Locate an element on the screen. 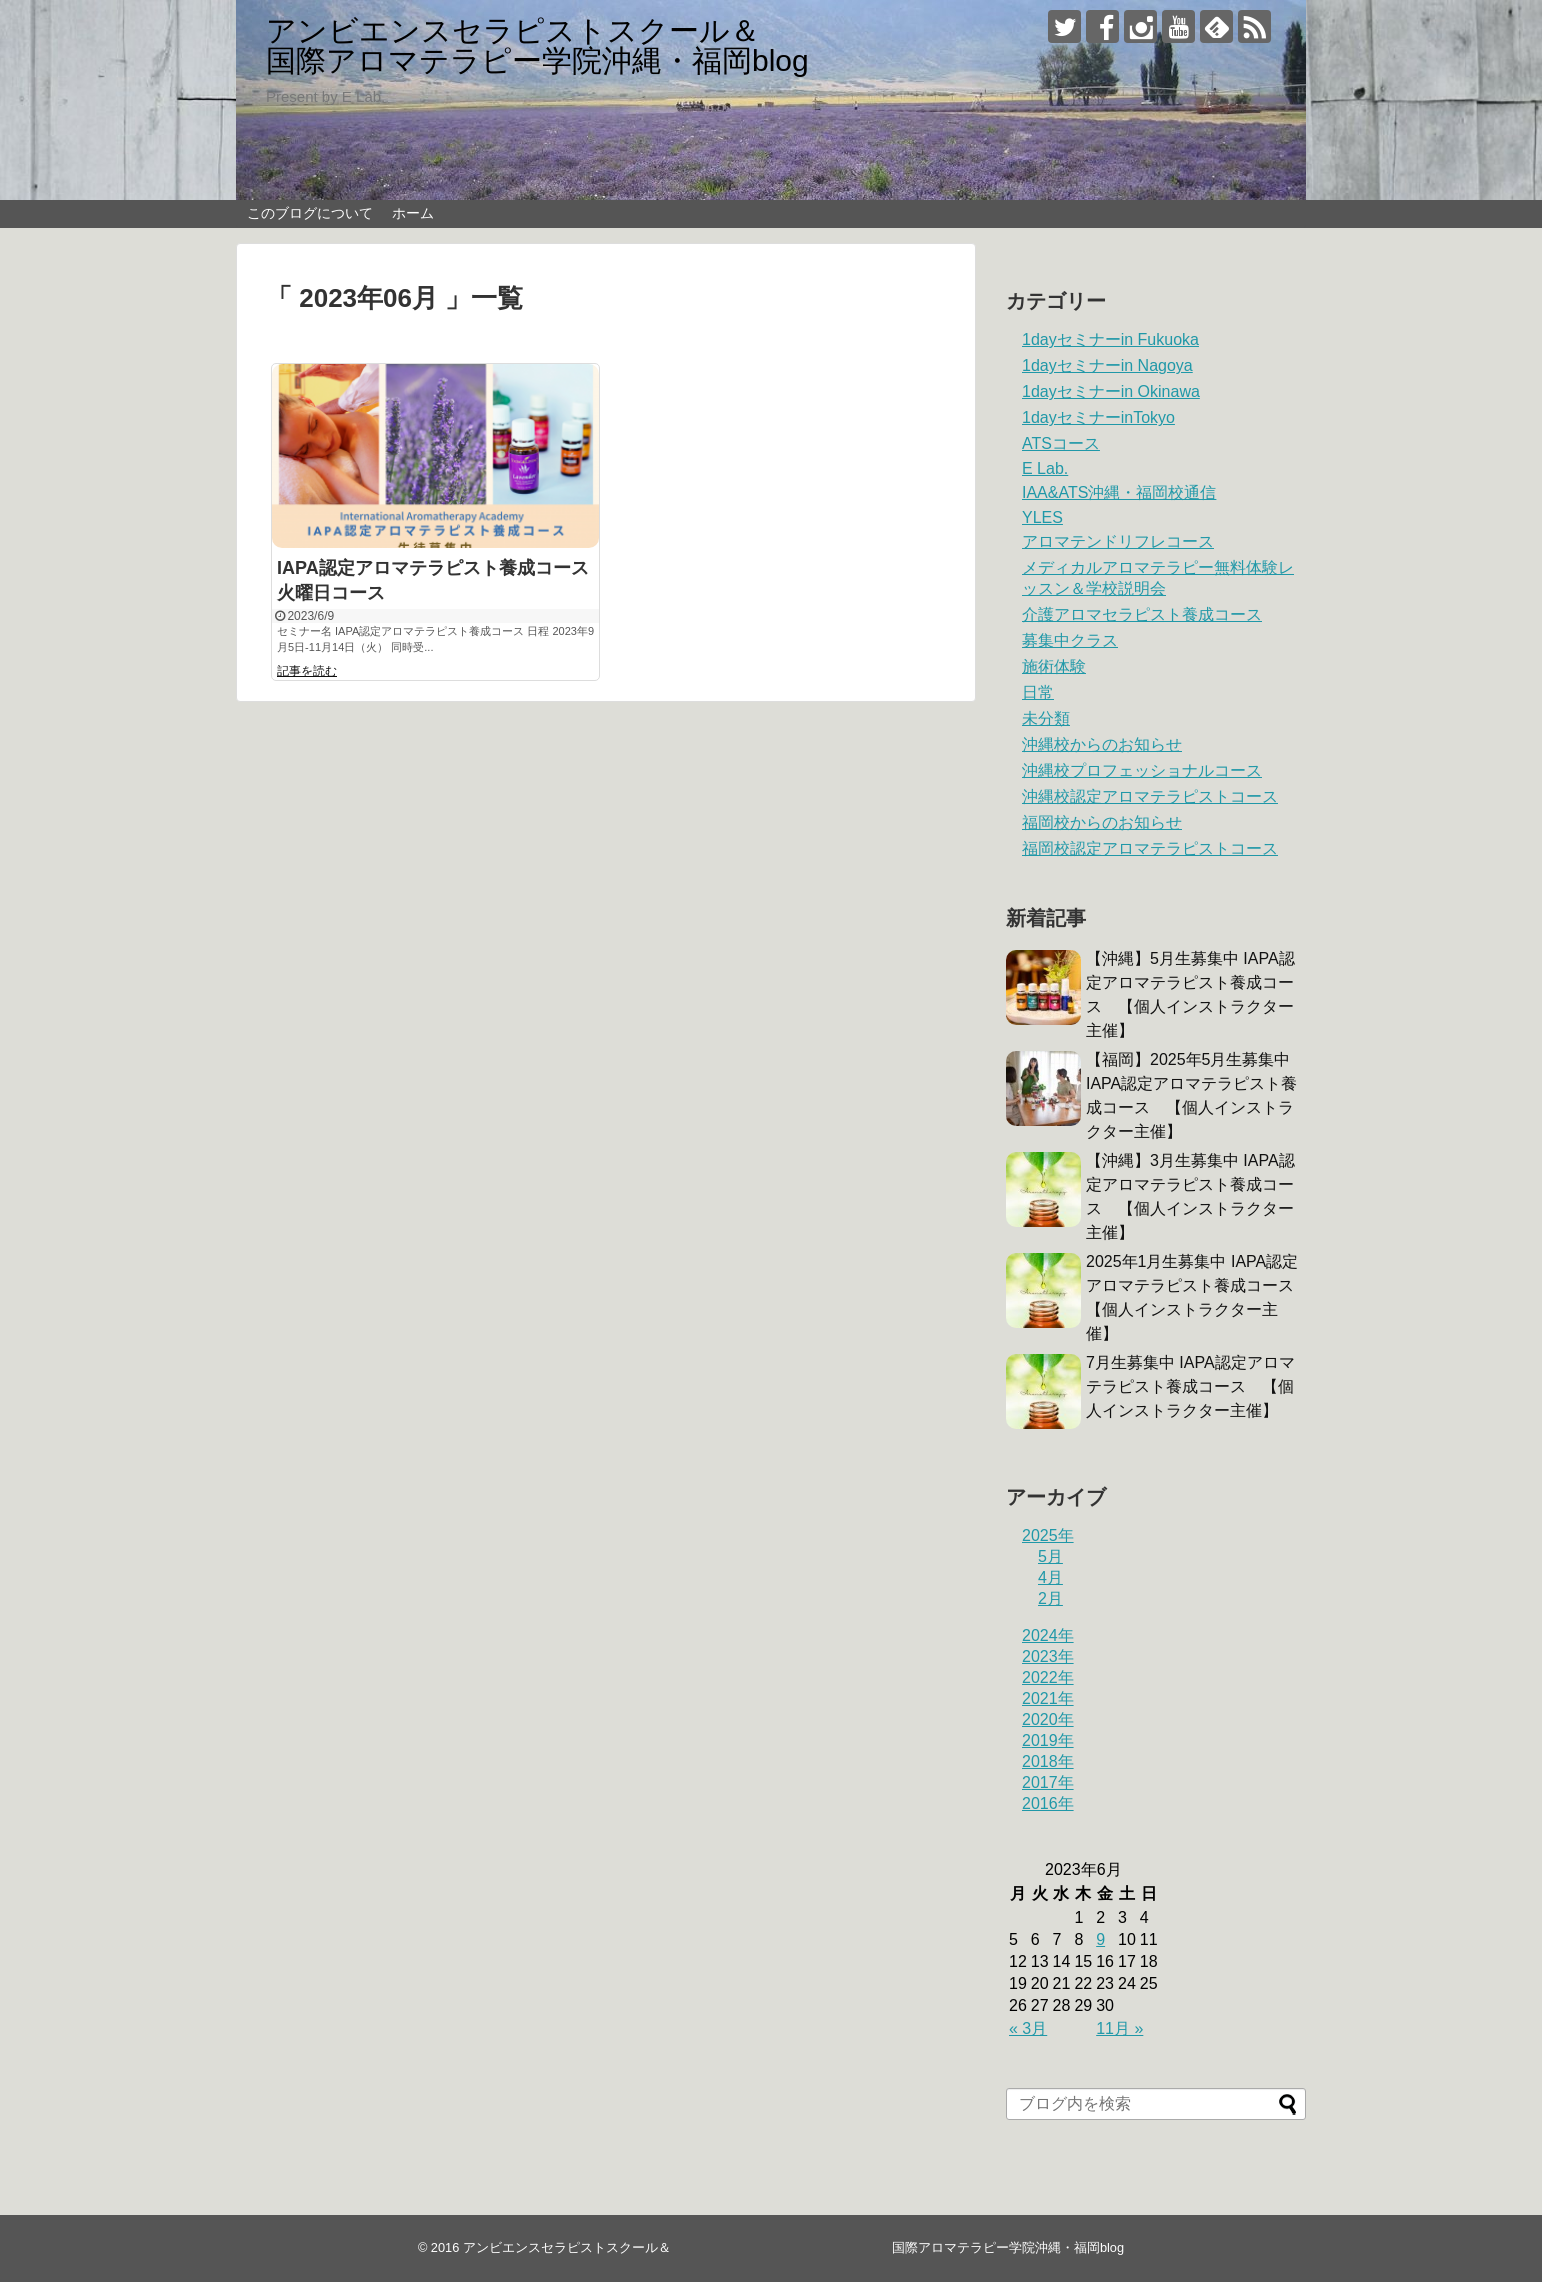 The image size is (1542, 2282). アンビエンスセラピストスクール＆ 国際アロマテラピー学院沖縄・福岡blog is located at coordinates (768, 45).